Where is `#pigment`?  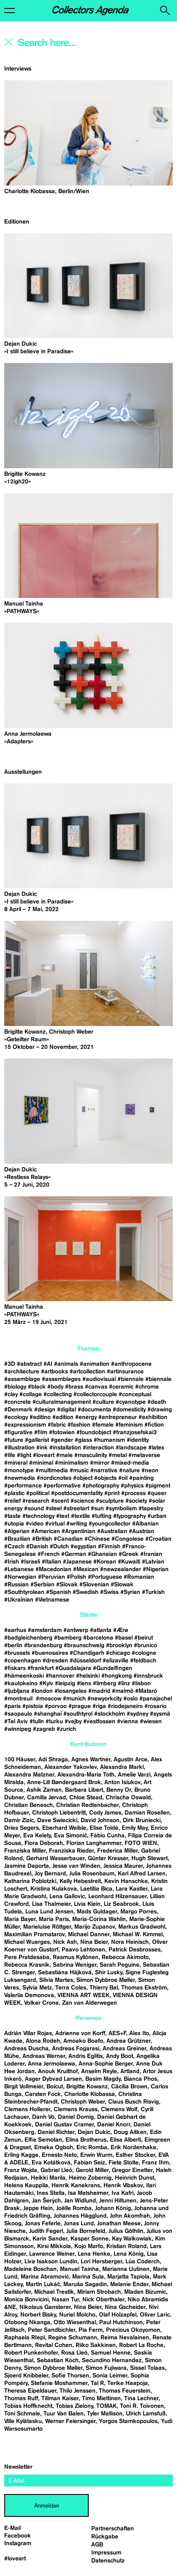
#pigment is located at coordinates (157, 1486).